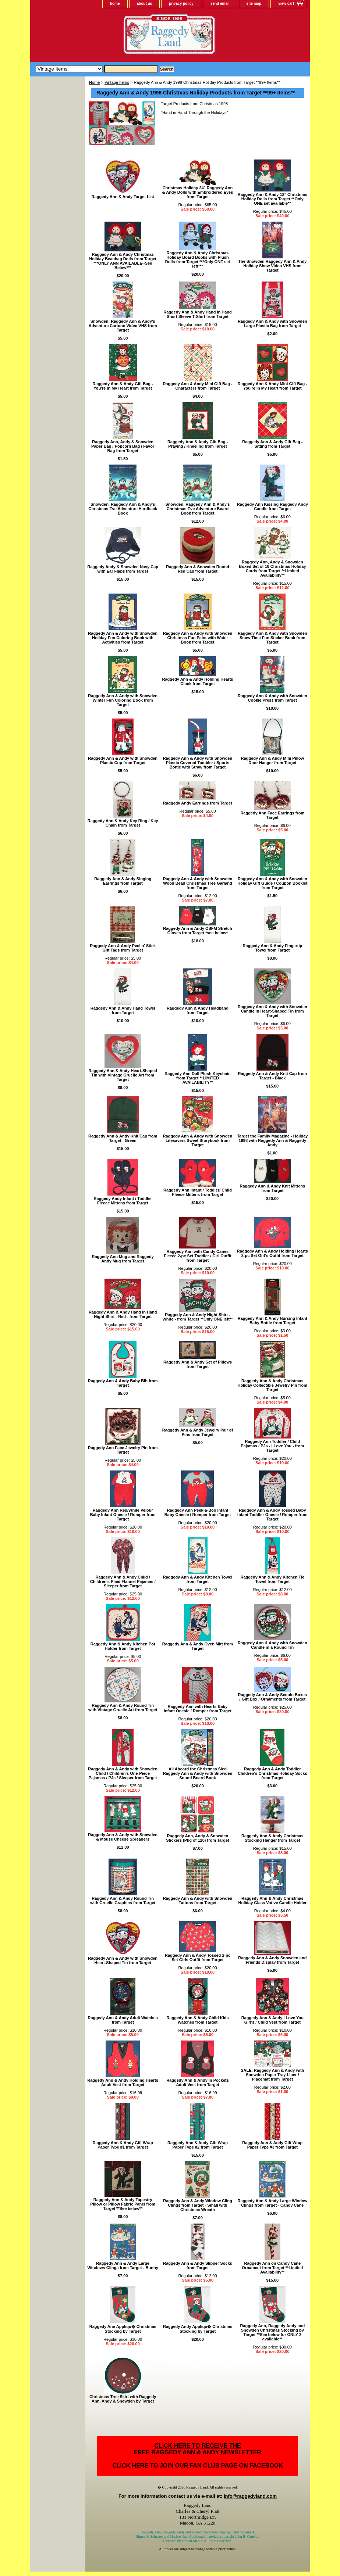 The image size is (340, 2576). I want to click on info@raggedyland.com, so click(250, 2496).